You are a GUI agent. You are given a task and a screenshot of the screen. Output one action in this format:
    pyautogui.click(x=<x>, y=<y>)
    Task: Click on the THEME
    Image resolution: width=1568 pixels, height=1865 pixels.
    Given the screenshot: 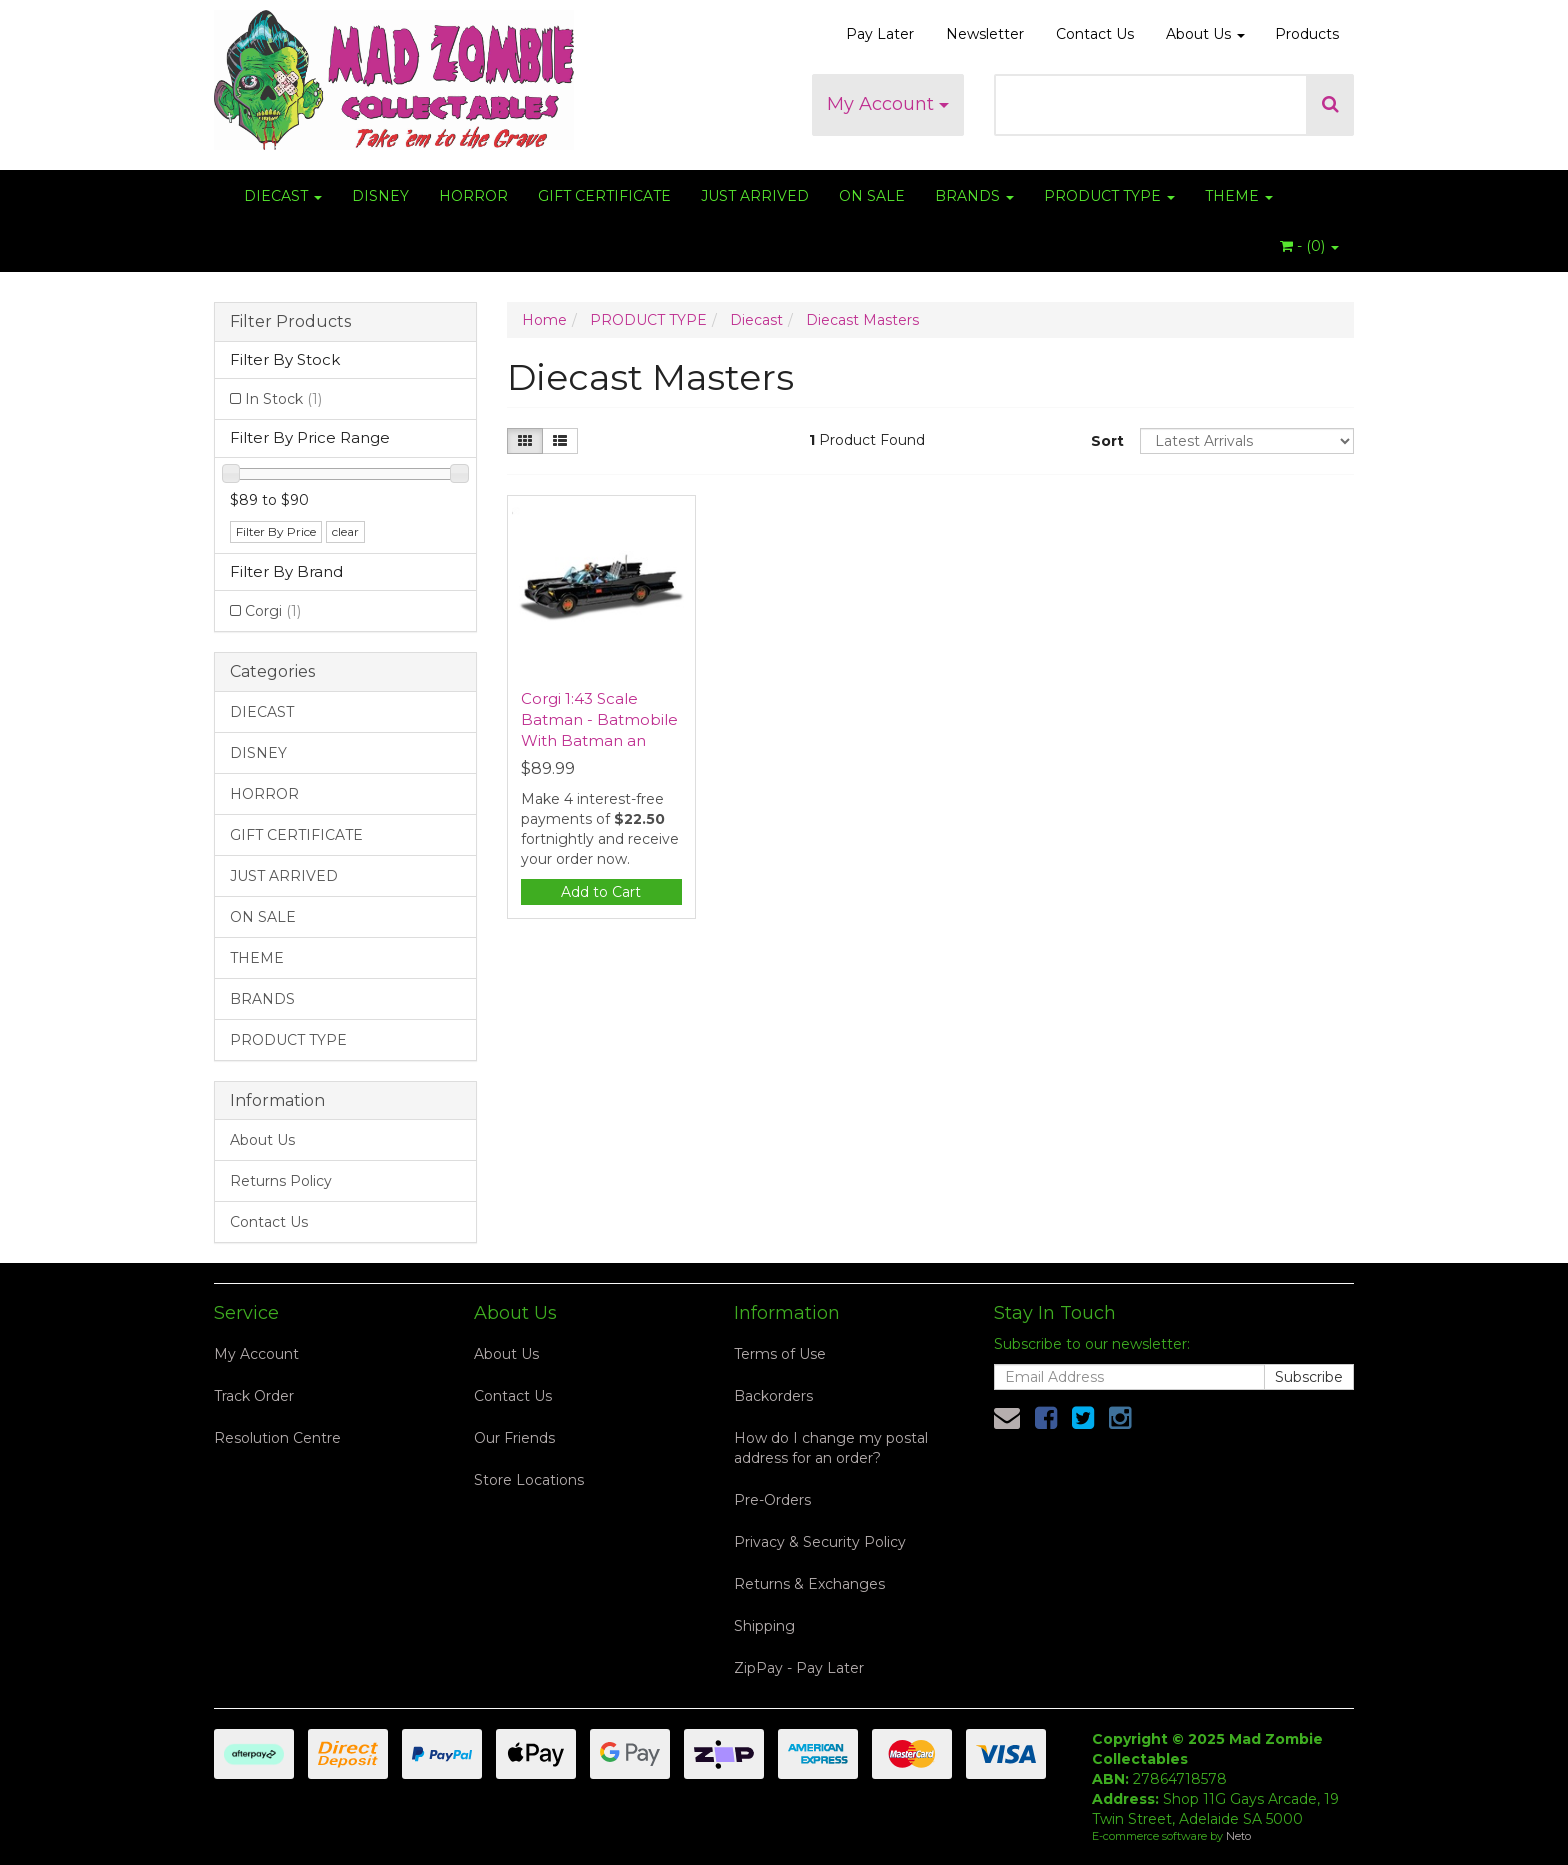 What is the action you would take?
    pyautogui.click(x=1239, y=196)
    